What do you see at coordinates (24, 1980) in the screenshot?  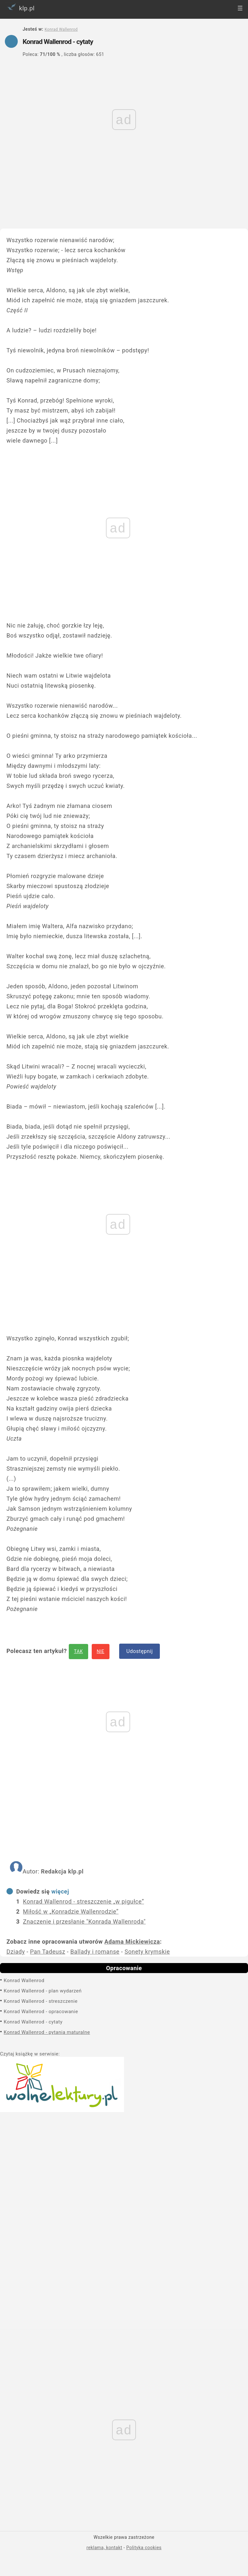 I see `Konrad Wallenrod` at bounding box center [24, 1980].